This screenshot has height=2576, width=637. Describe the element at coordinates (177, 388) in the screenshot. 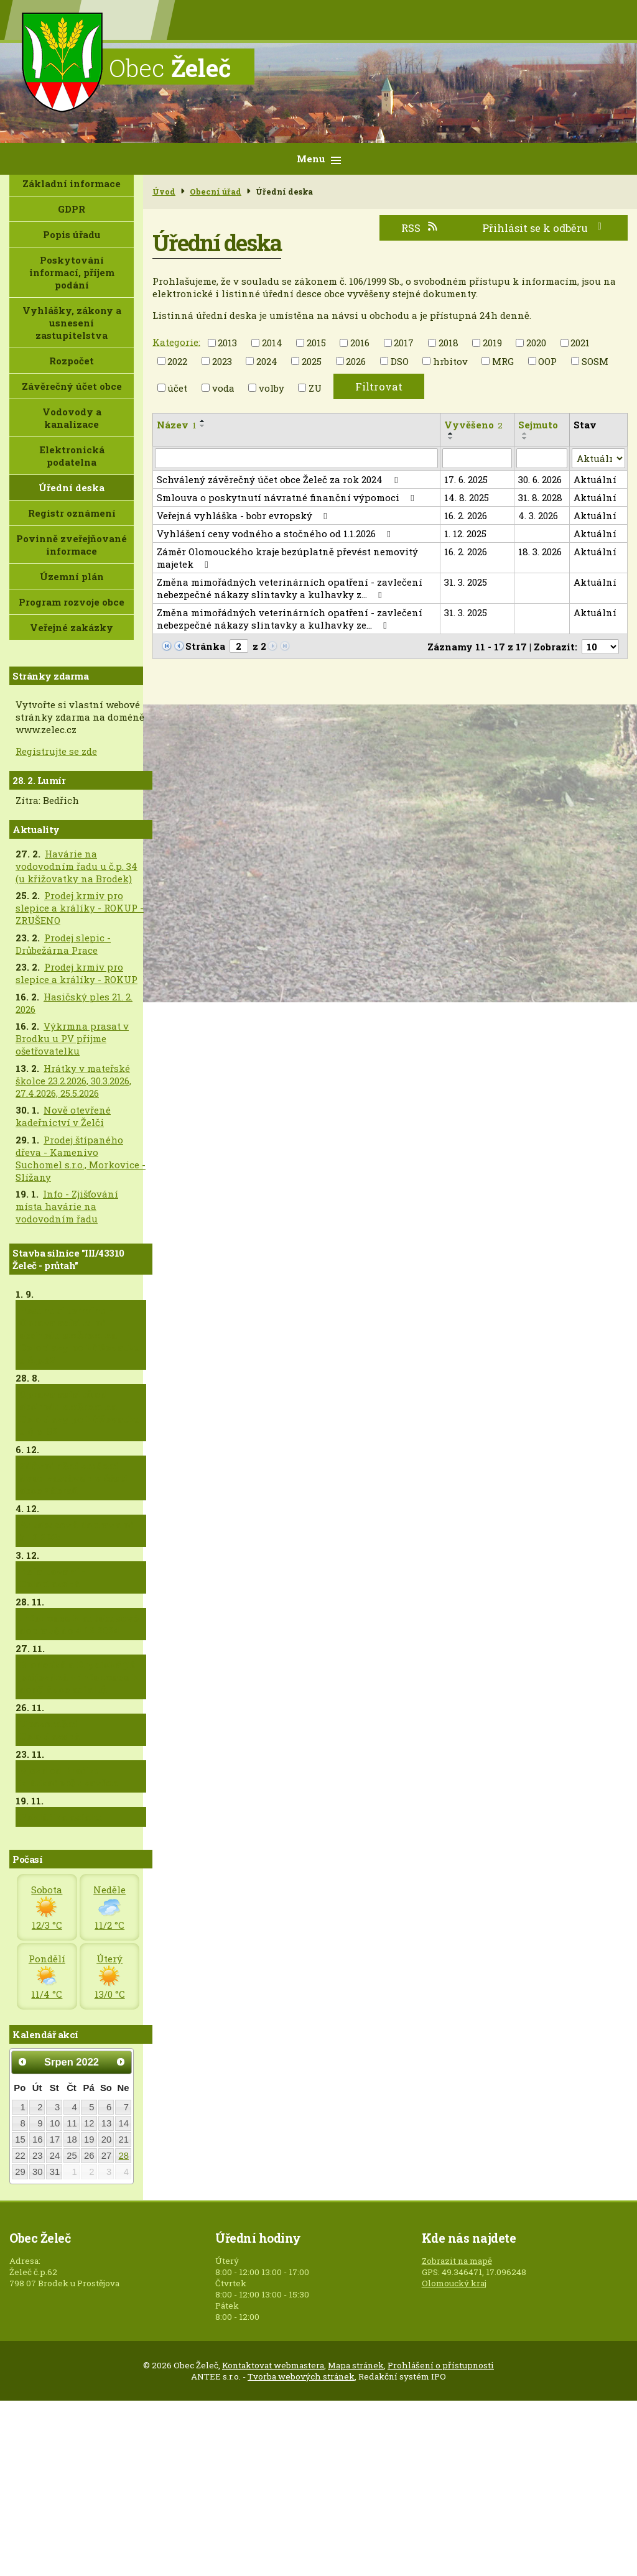

I see `účet` at that location.